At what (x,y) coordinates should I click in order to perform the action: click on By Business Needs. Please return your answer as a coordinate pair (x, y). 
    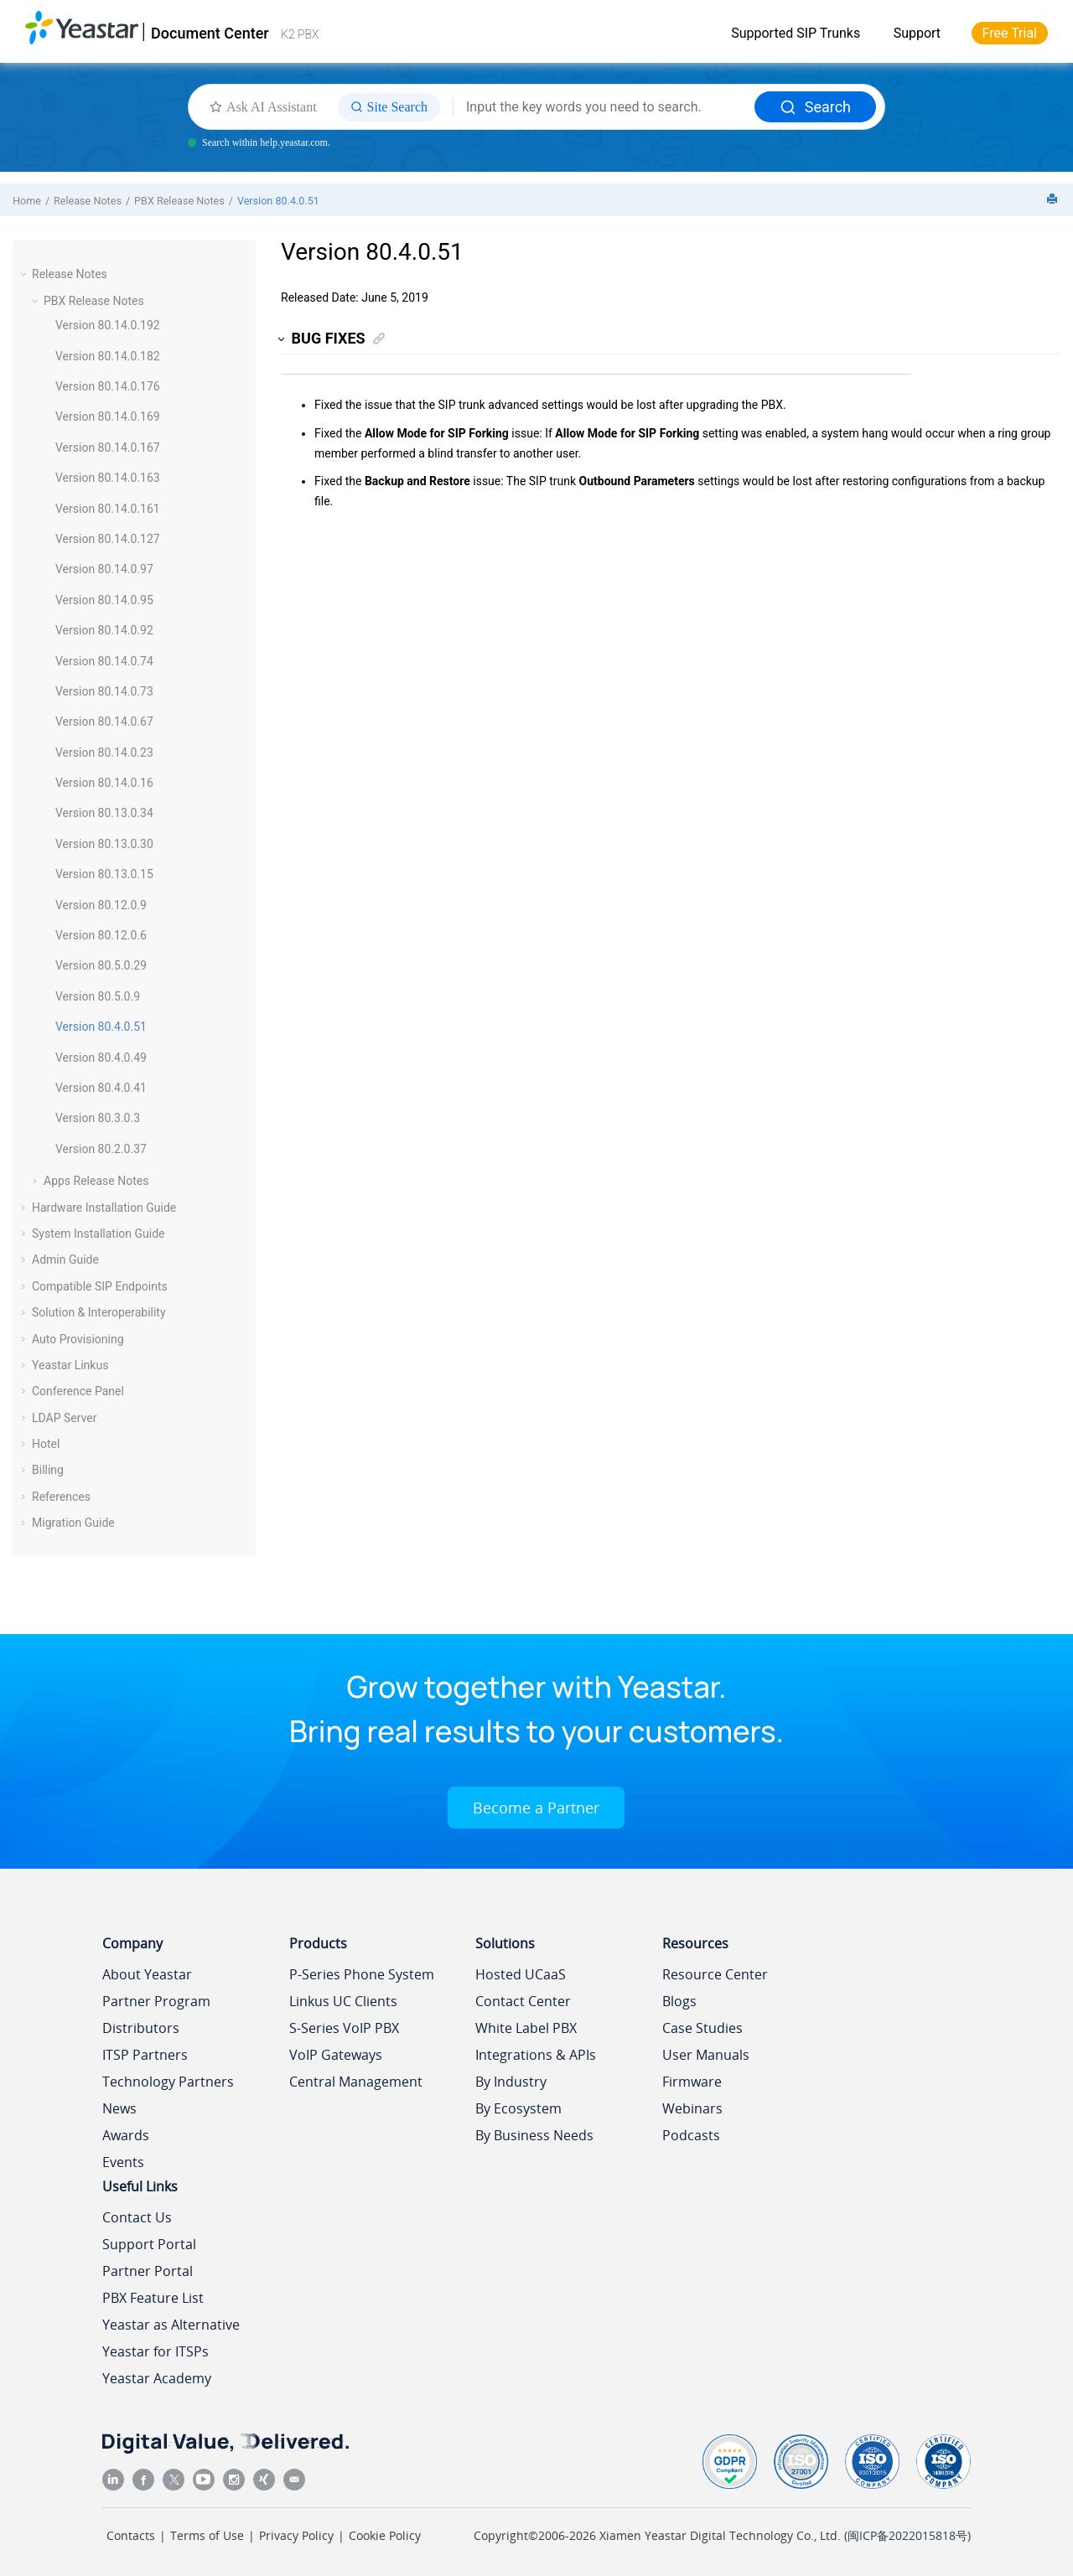
    Looking at the image, I should click on (534, 2135).